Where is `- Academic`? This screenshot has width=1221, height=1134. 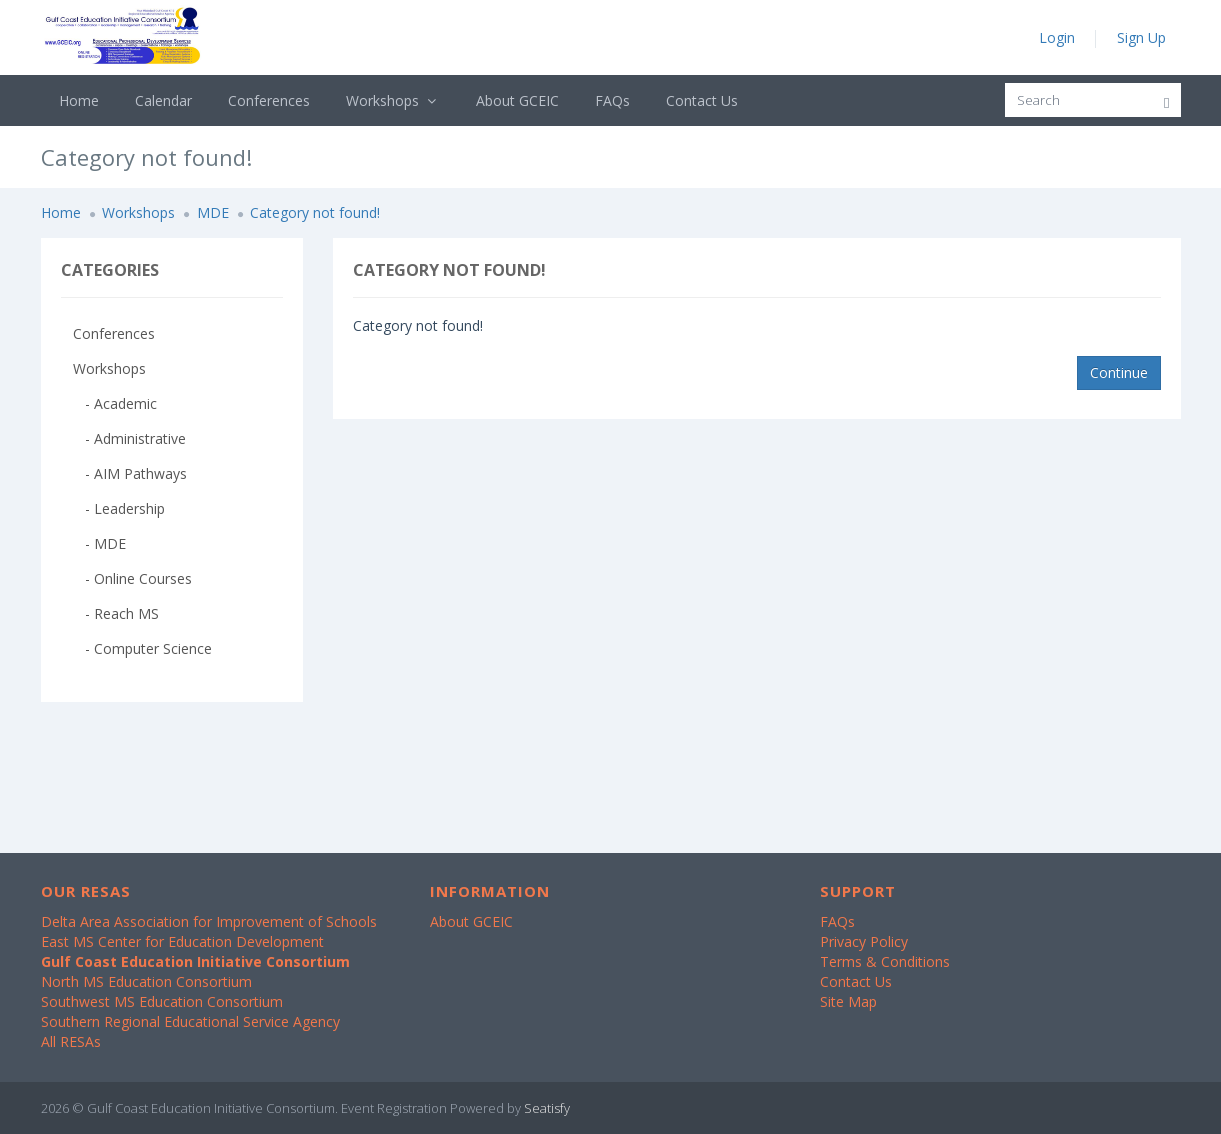 - Academic is located at coordinates (115, 403).